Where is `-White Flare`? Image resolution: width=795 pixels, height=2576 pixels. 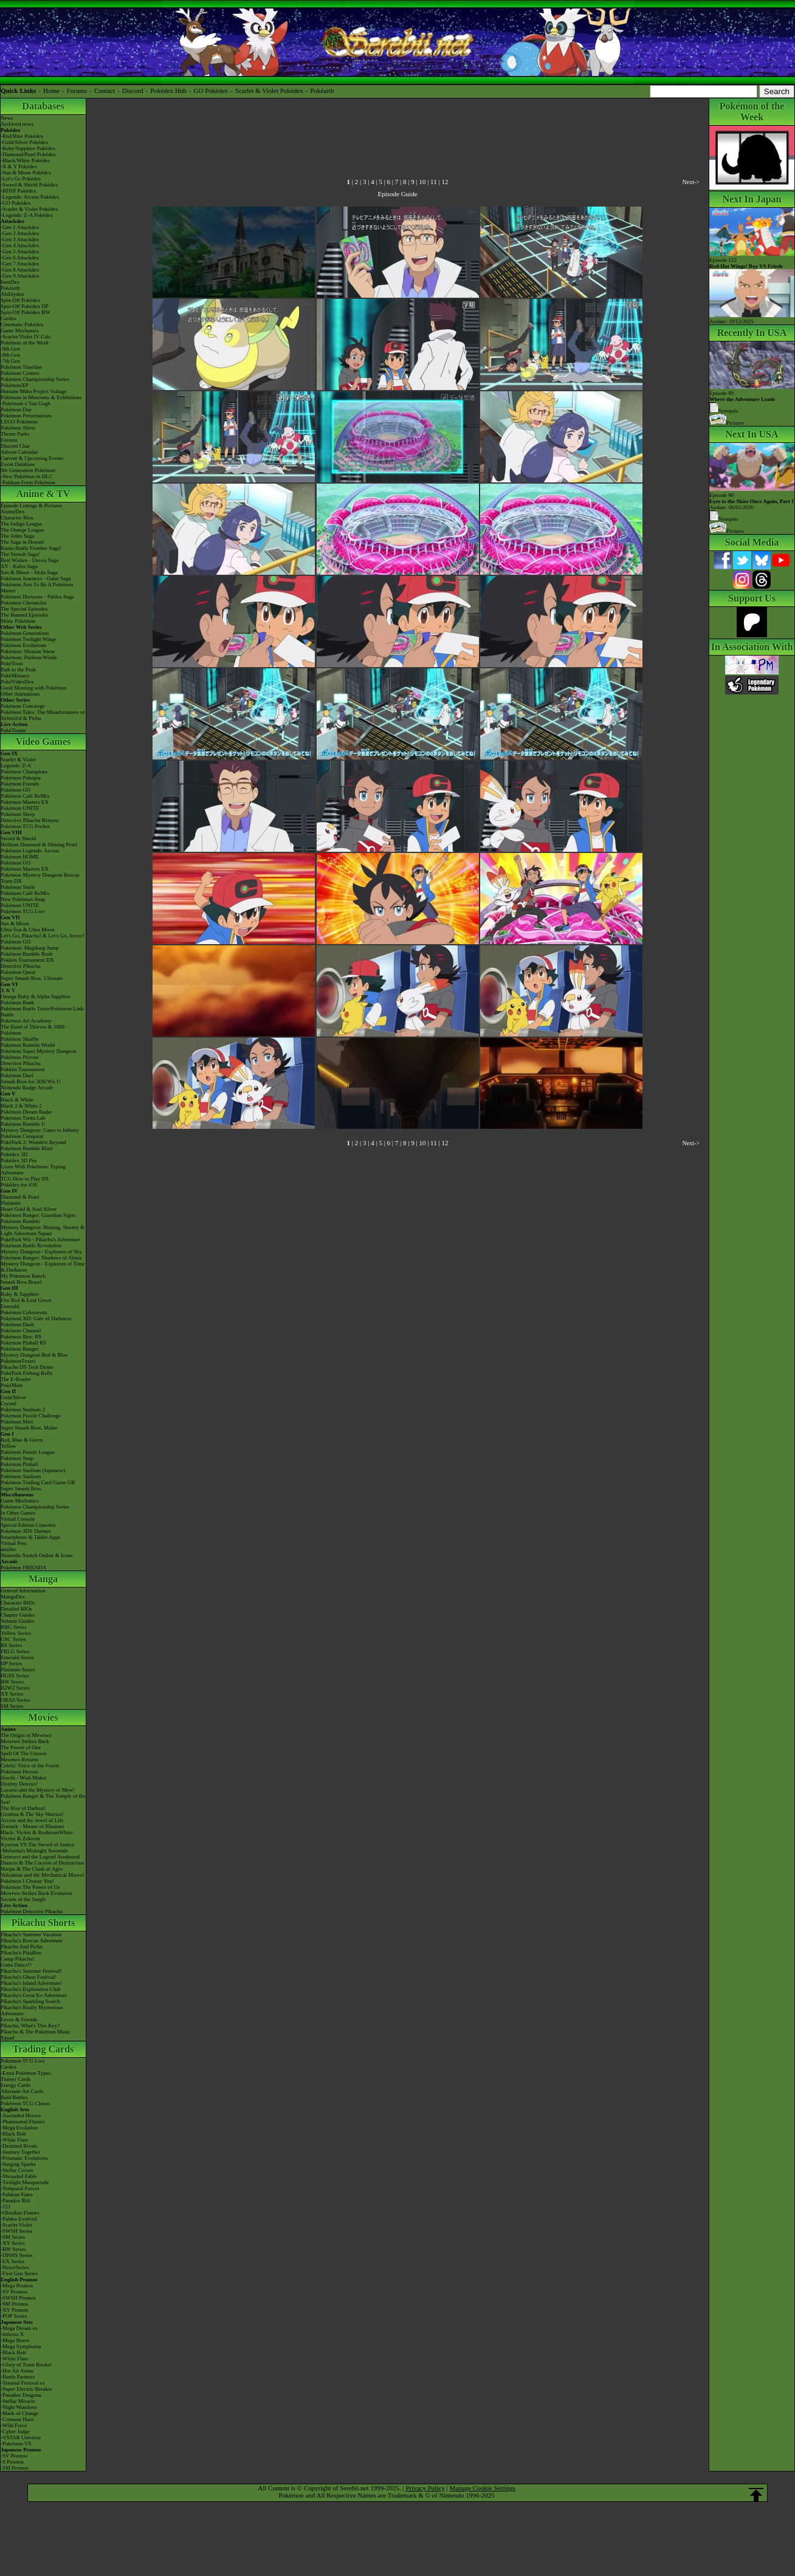 -White Flare is located at coordinates (15, 2140).